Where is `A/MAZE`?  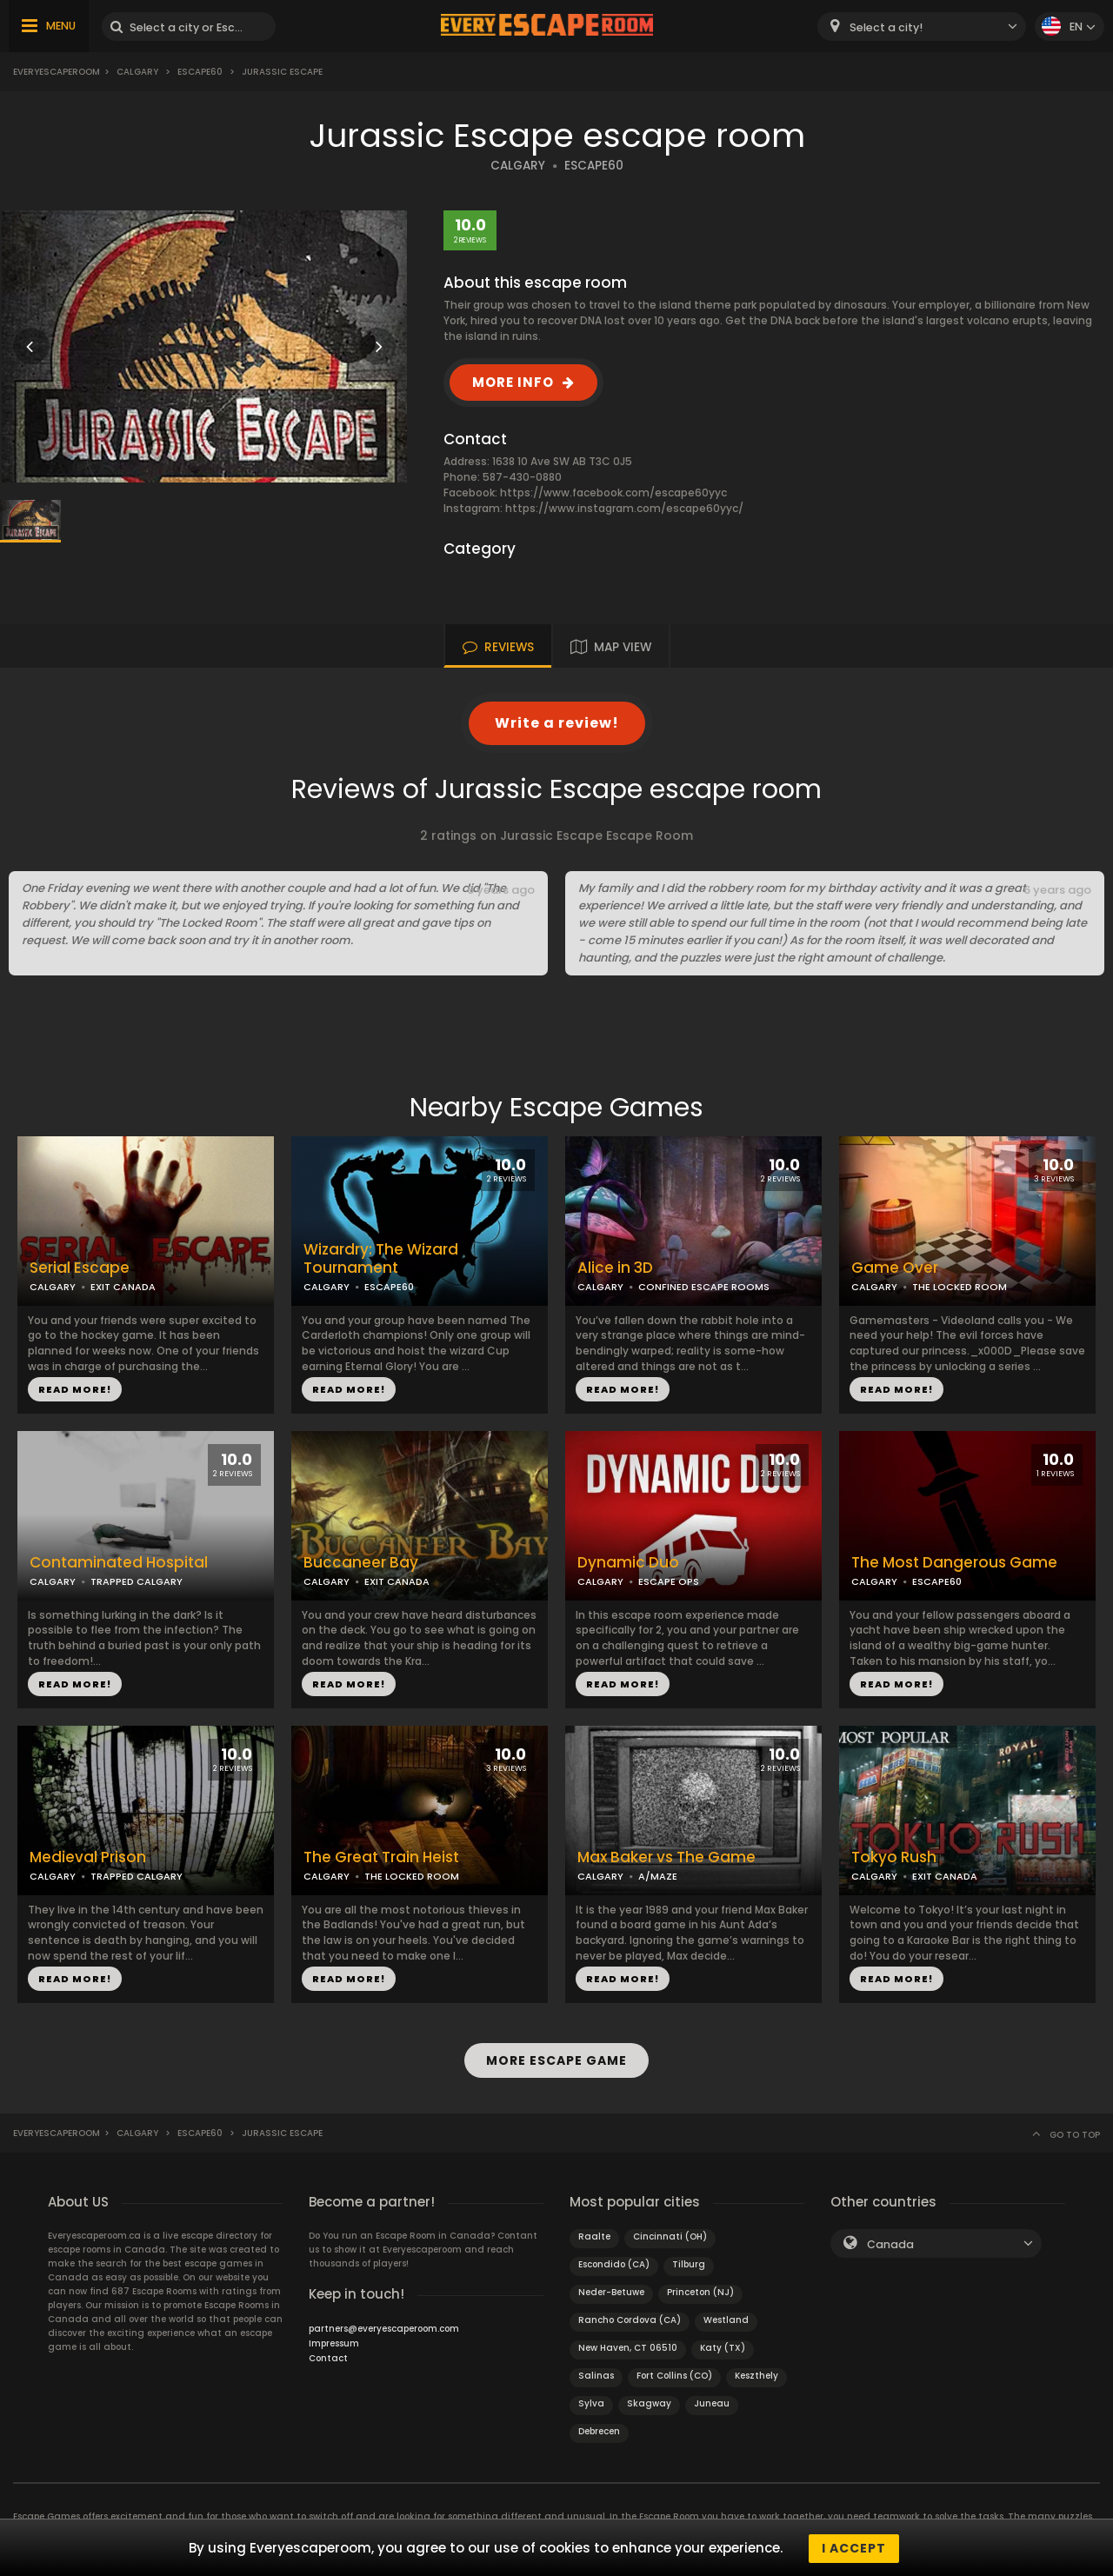 A/MAZE is located at coordinates (657, 1876).